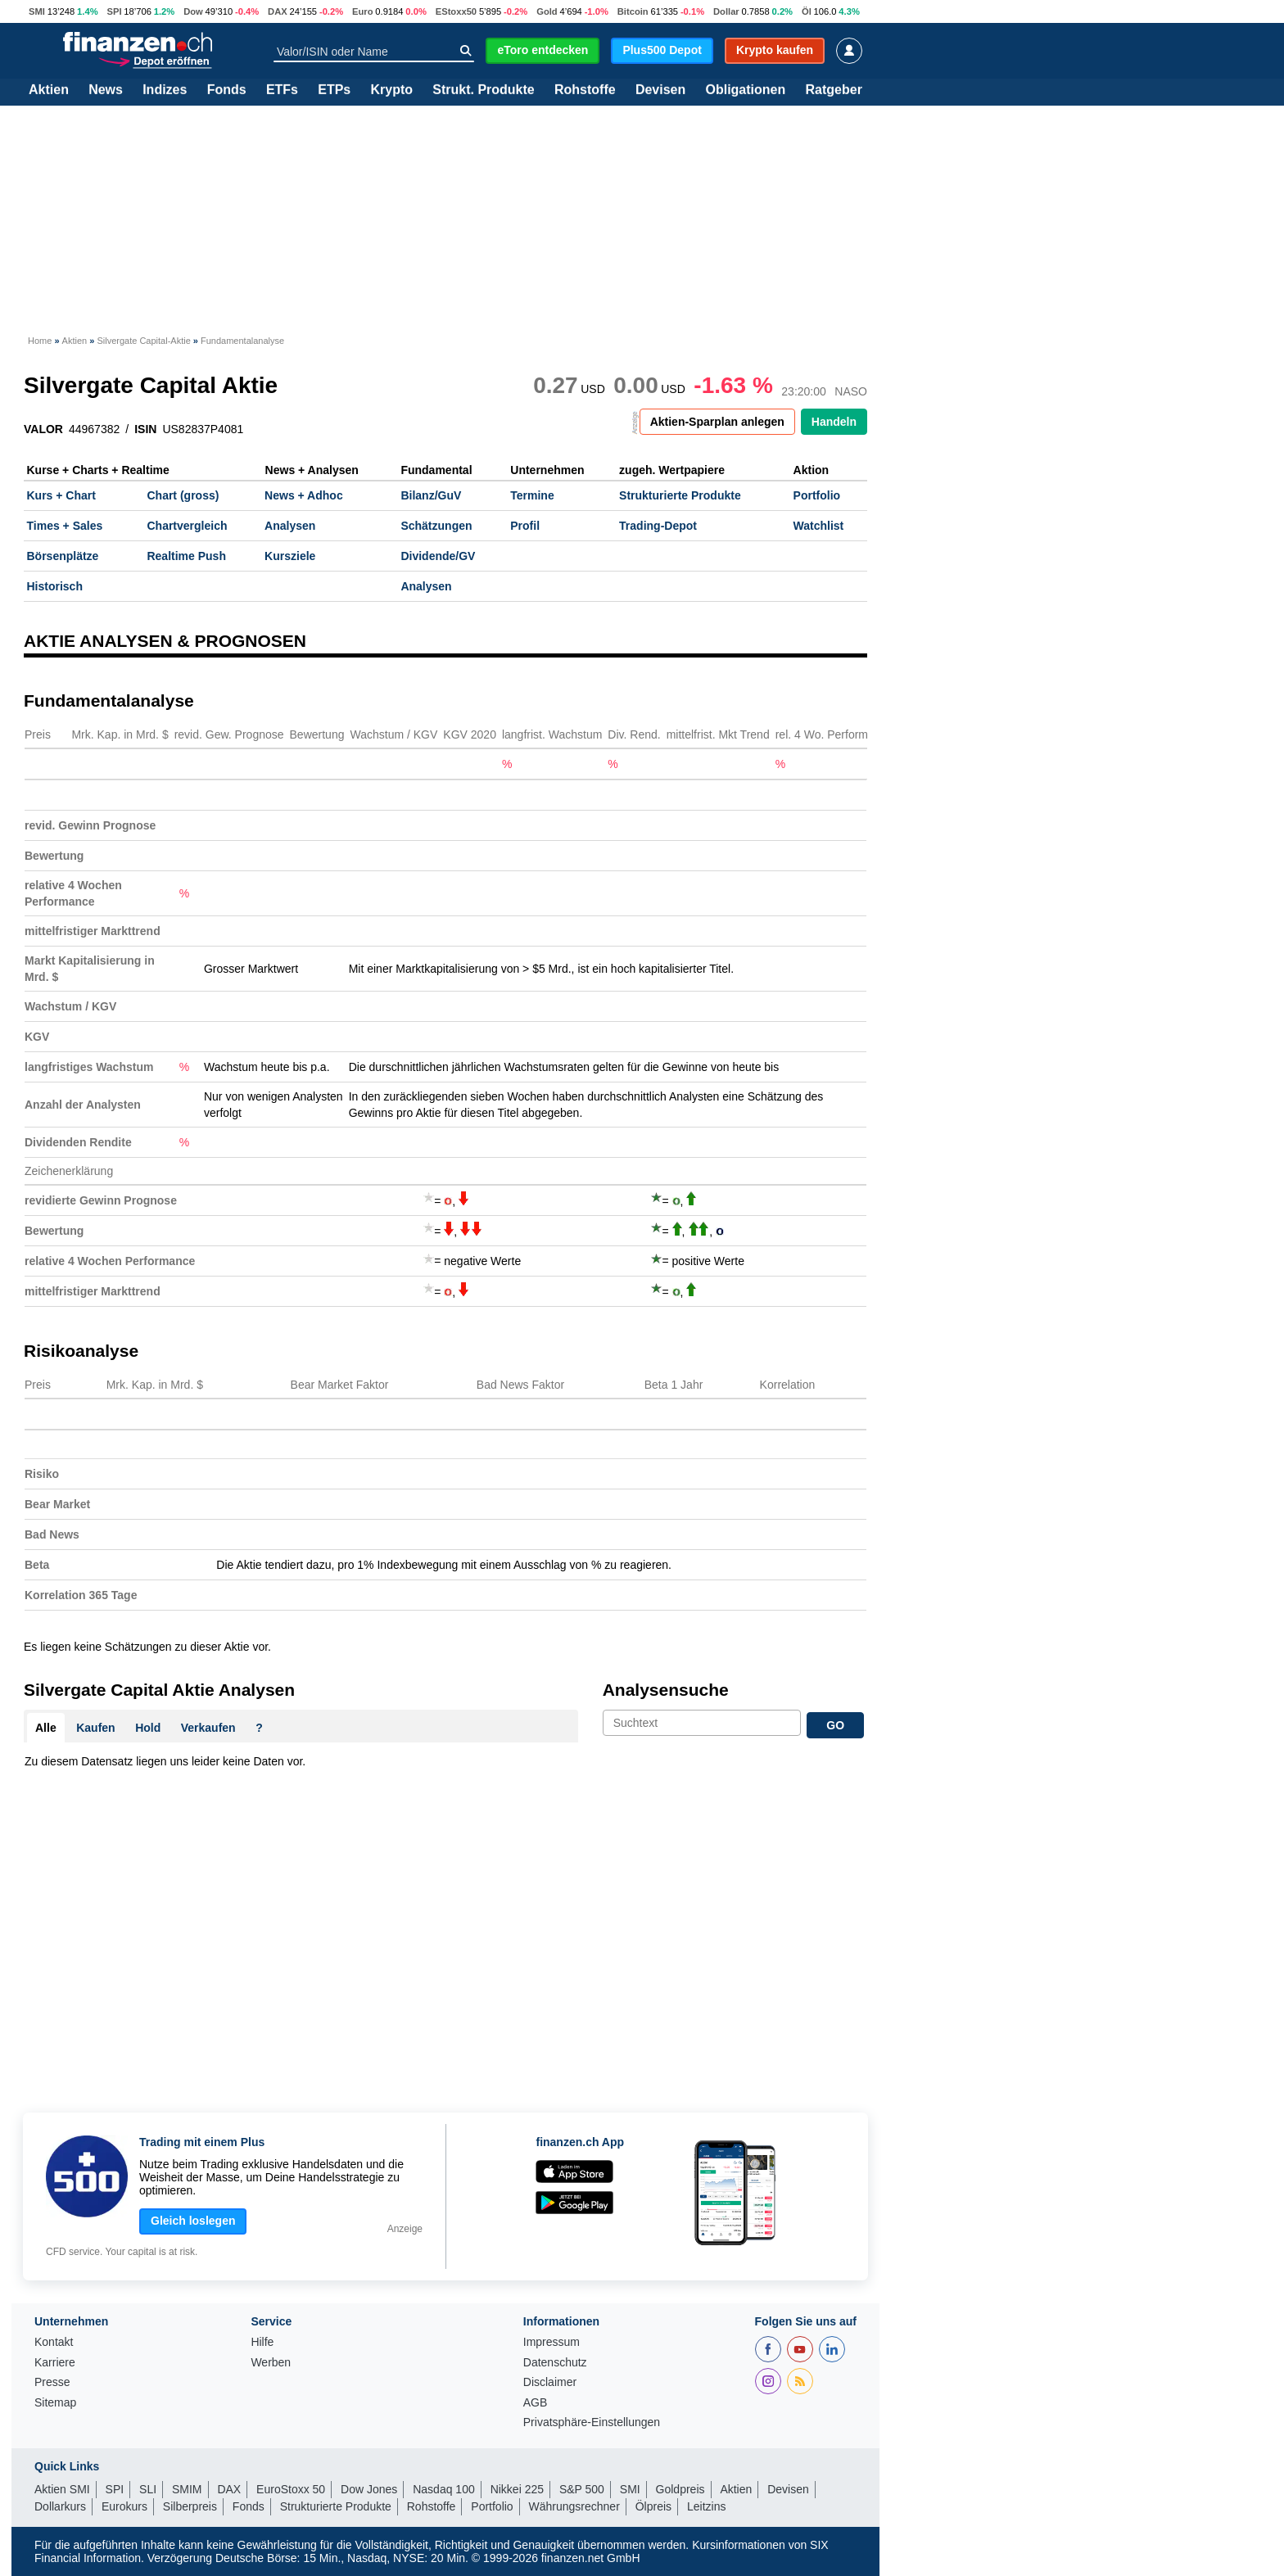 The width and height of the screenshot is (1284, 2576). Describe the element at coordinates (53, 2342) in the screenshot. I see `Kontakt` at that location.